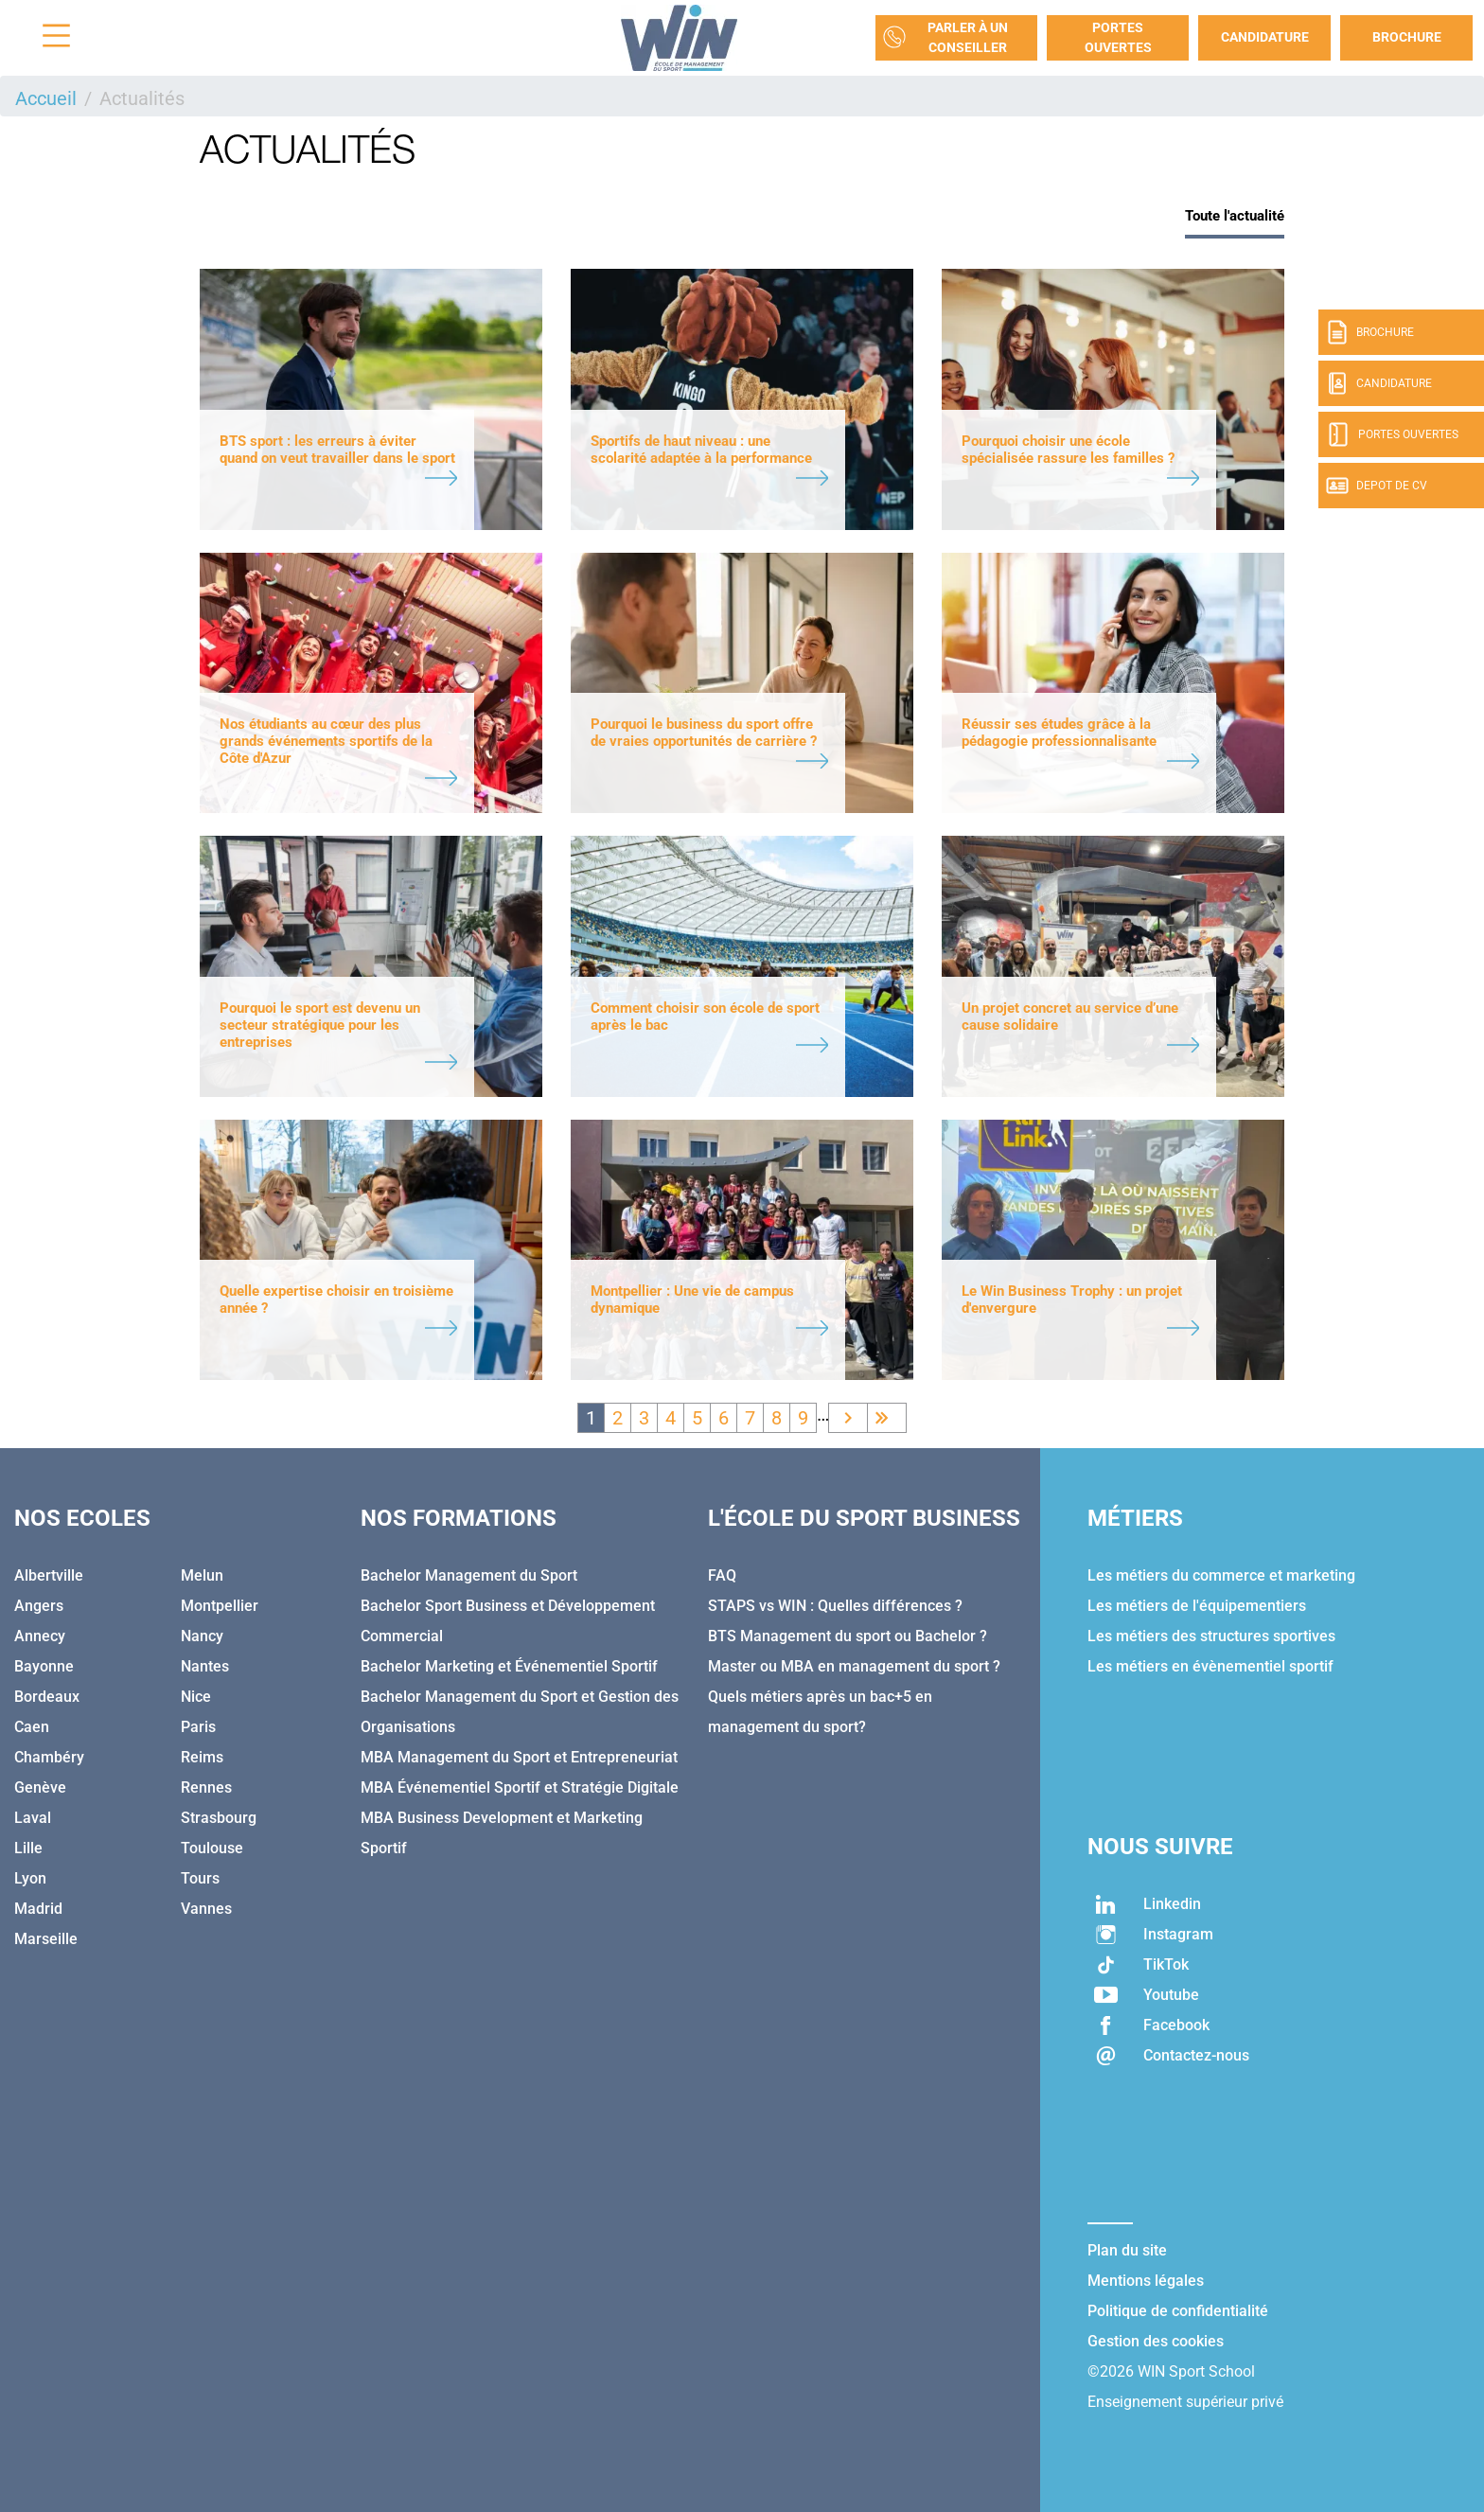 The image size is (1484, 2512). Describe the element at coordinates (48, 1575) in the screenshot. I see `Albertville` at that location.